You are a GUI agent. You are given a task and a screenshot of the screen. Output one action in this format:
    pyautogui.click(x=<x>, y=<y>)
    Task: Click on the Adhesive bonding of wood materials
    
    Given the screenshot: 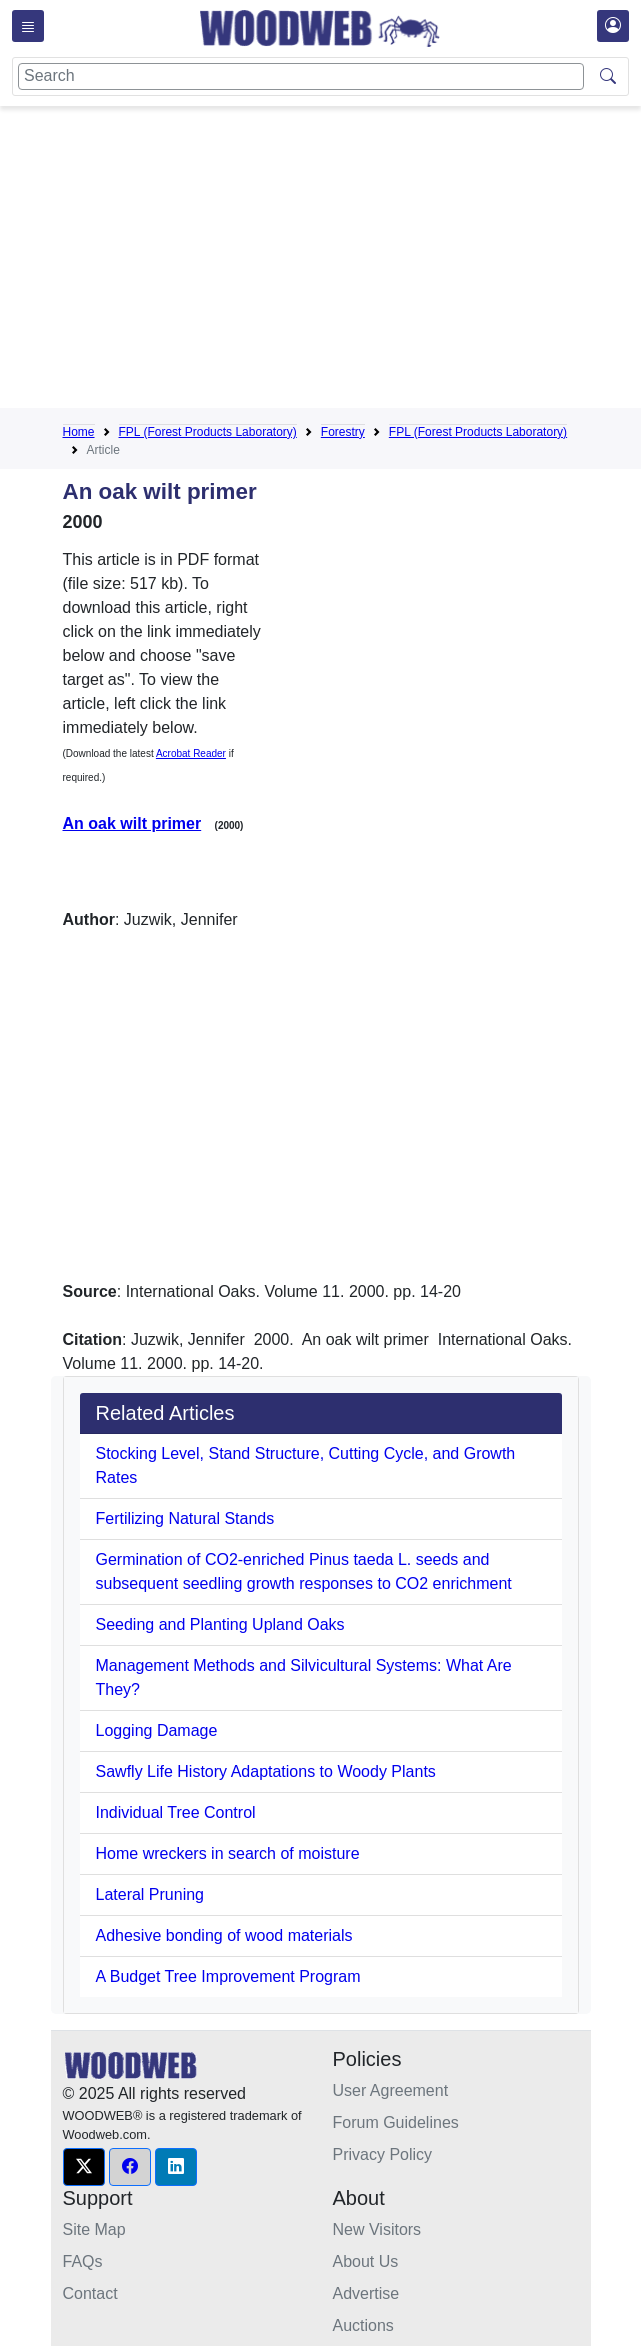 What is the action you would take?
    pyautogui.click(x=224, y=1935)
    